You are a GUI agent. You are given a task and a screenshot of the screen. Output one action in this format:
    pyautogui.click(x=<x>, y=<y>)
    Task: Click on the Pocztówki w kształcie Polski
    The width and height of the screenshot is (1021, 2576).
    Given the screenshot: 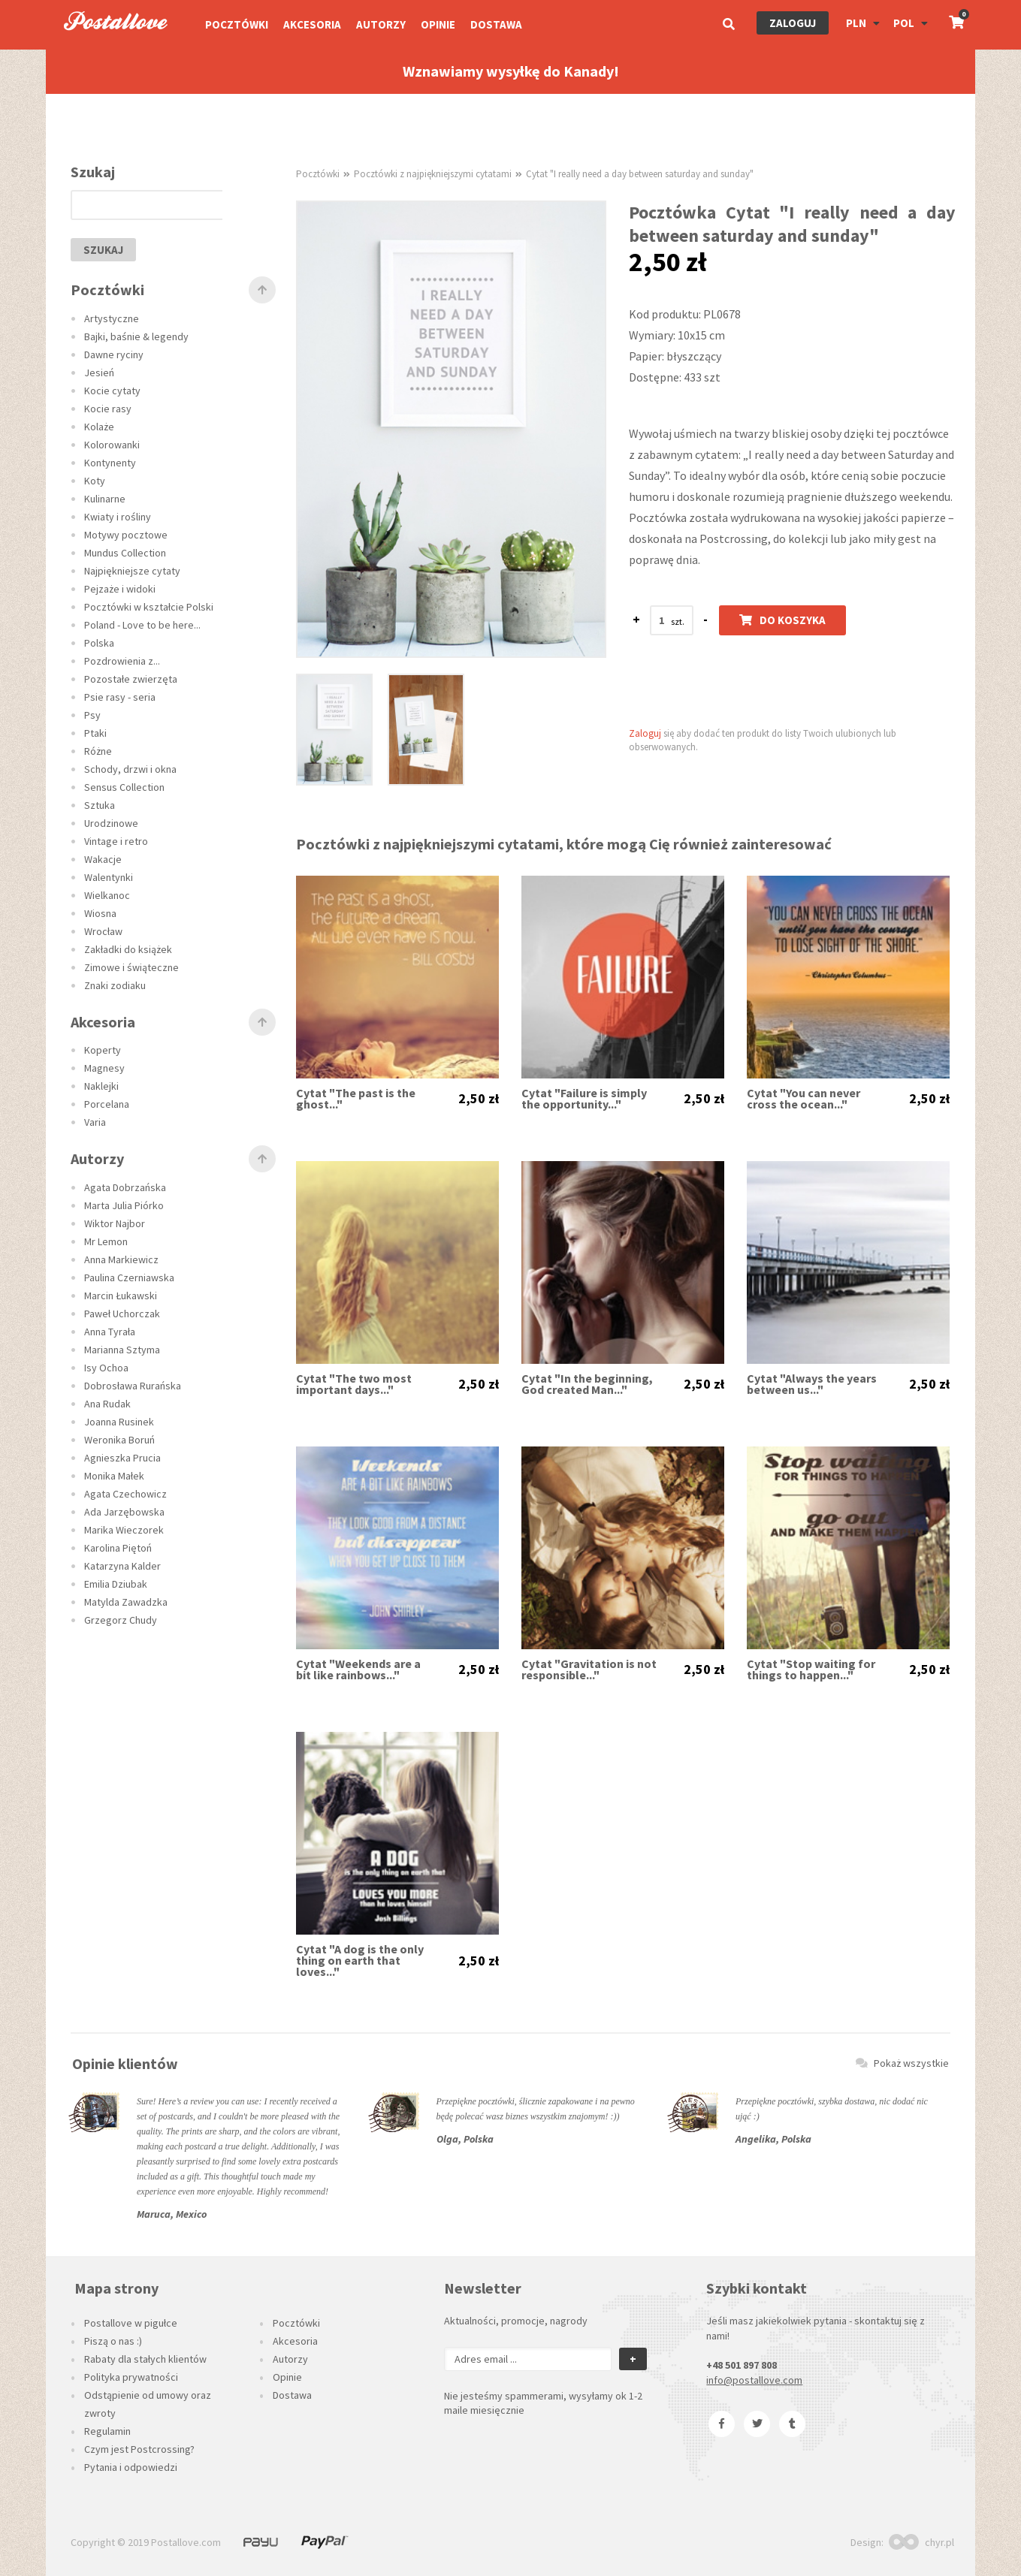 What is the action you would take?
    pyautogui.click(x=148, y=607)
    